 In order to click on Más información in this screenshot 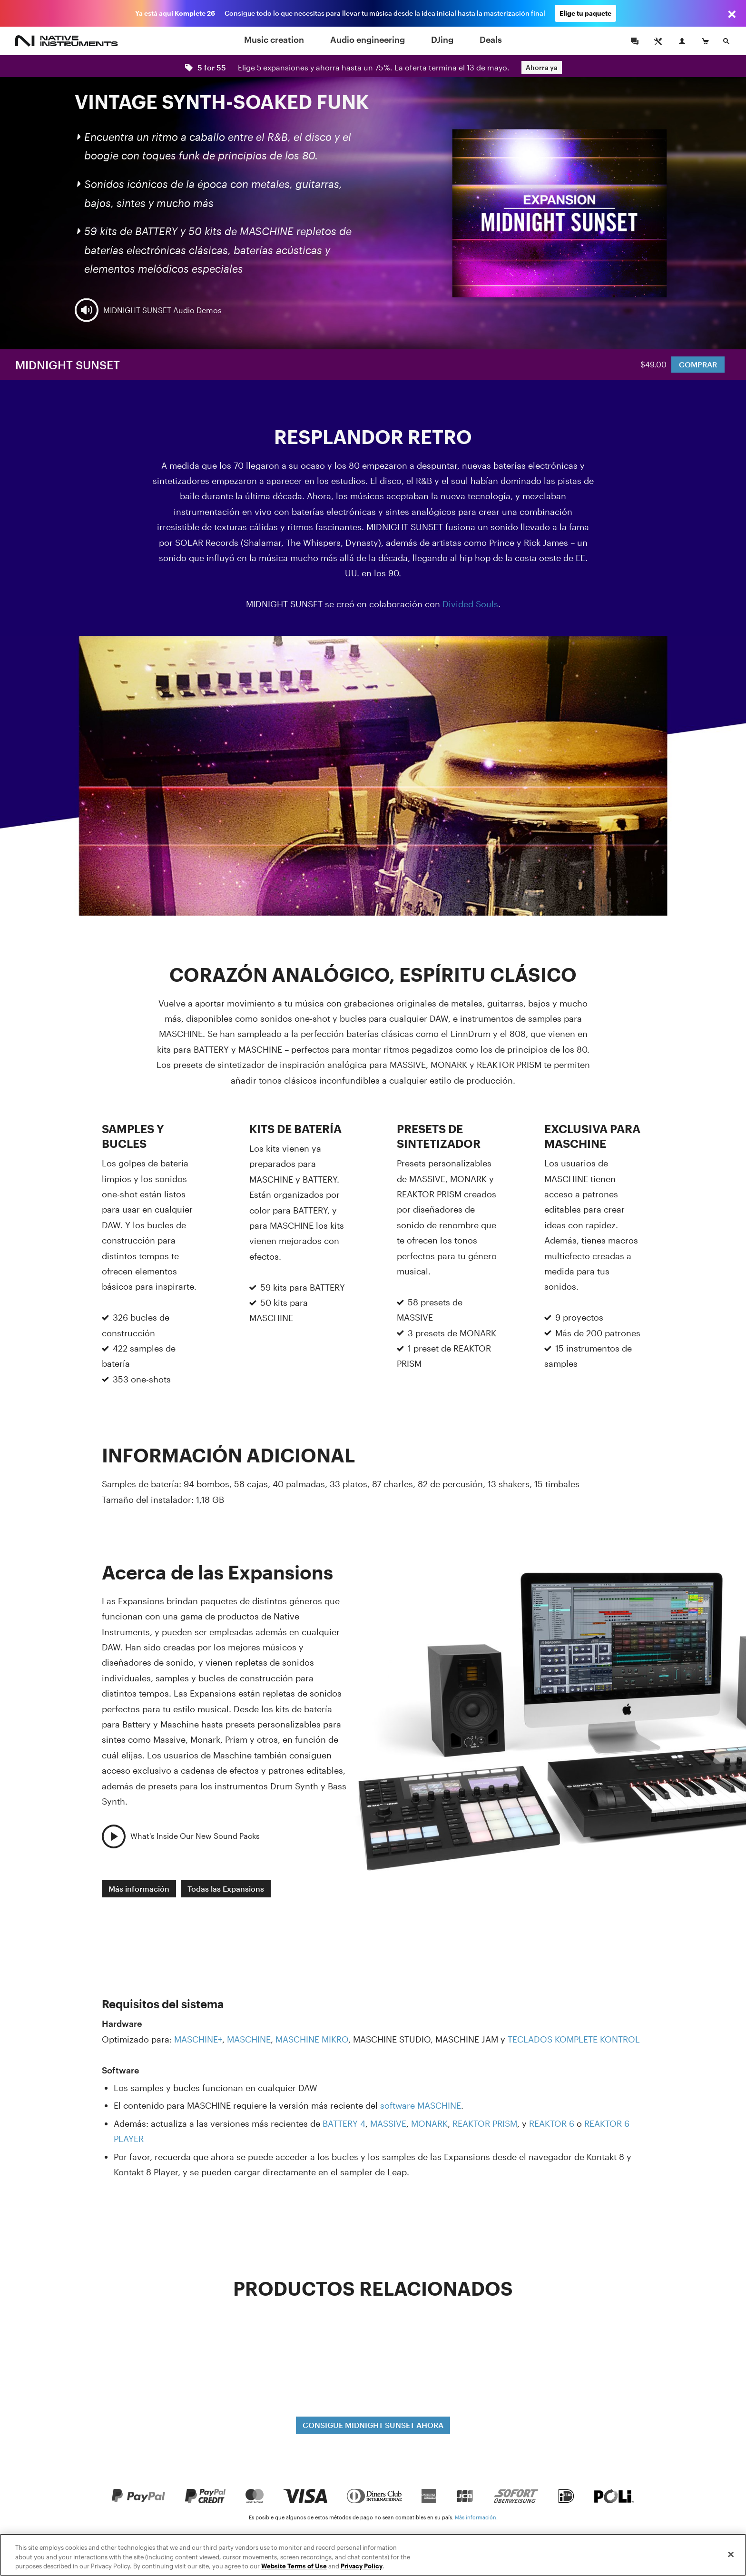, I will do `click(138, 1888)`.